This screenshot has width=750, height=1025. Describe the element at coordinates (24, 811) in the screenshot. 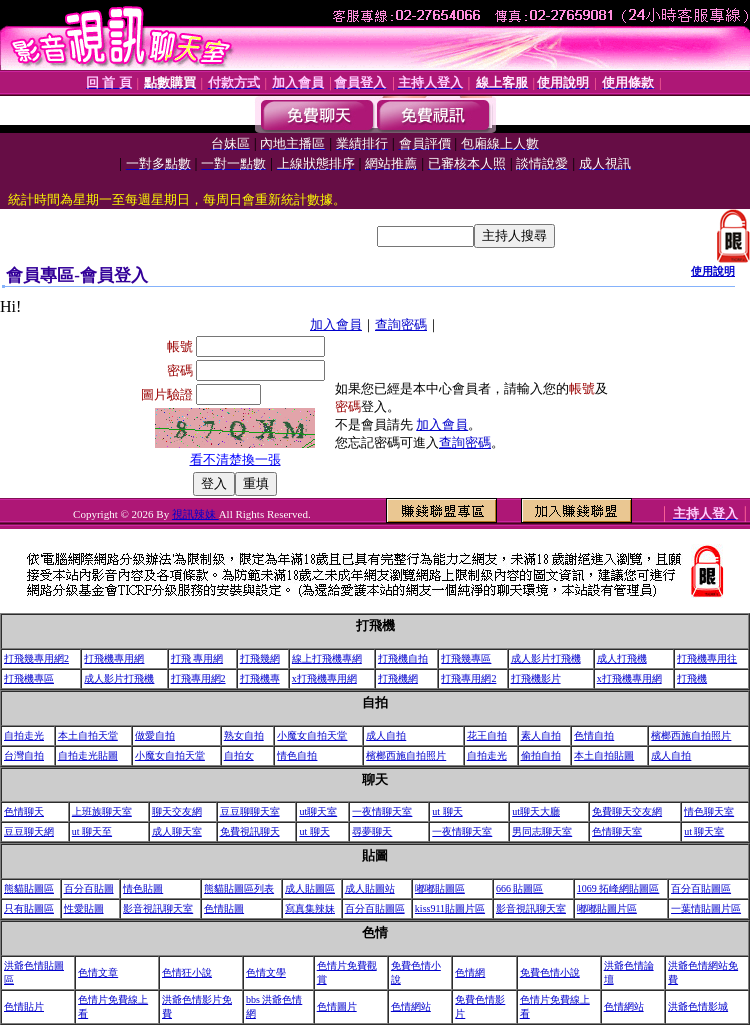

I see `色情聊天` at that location.